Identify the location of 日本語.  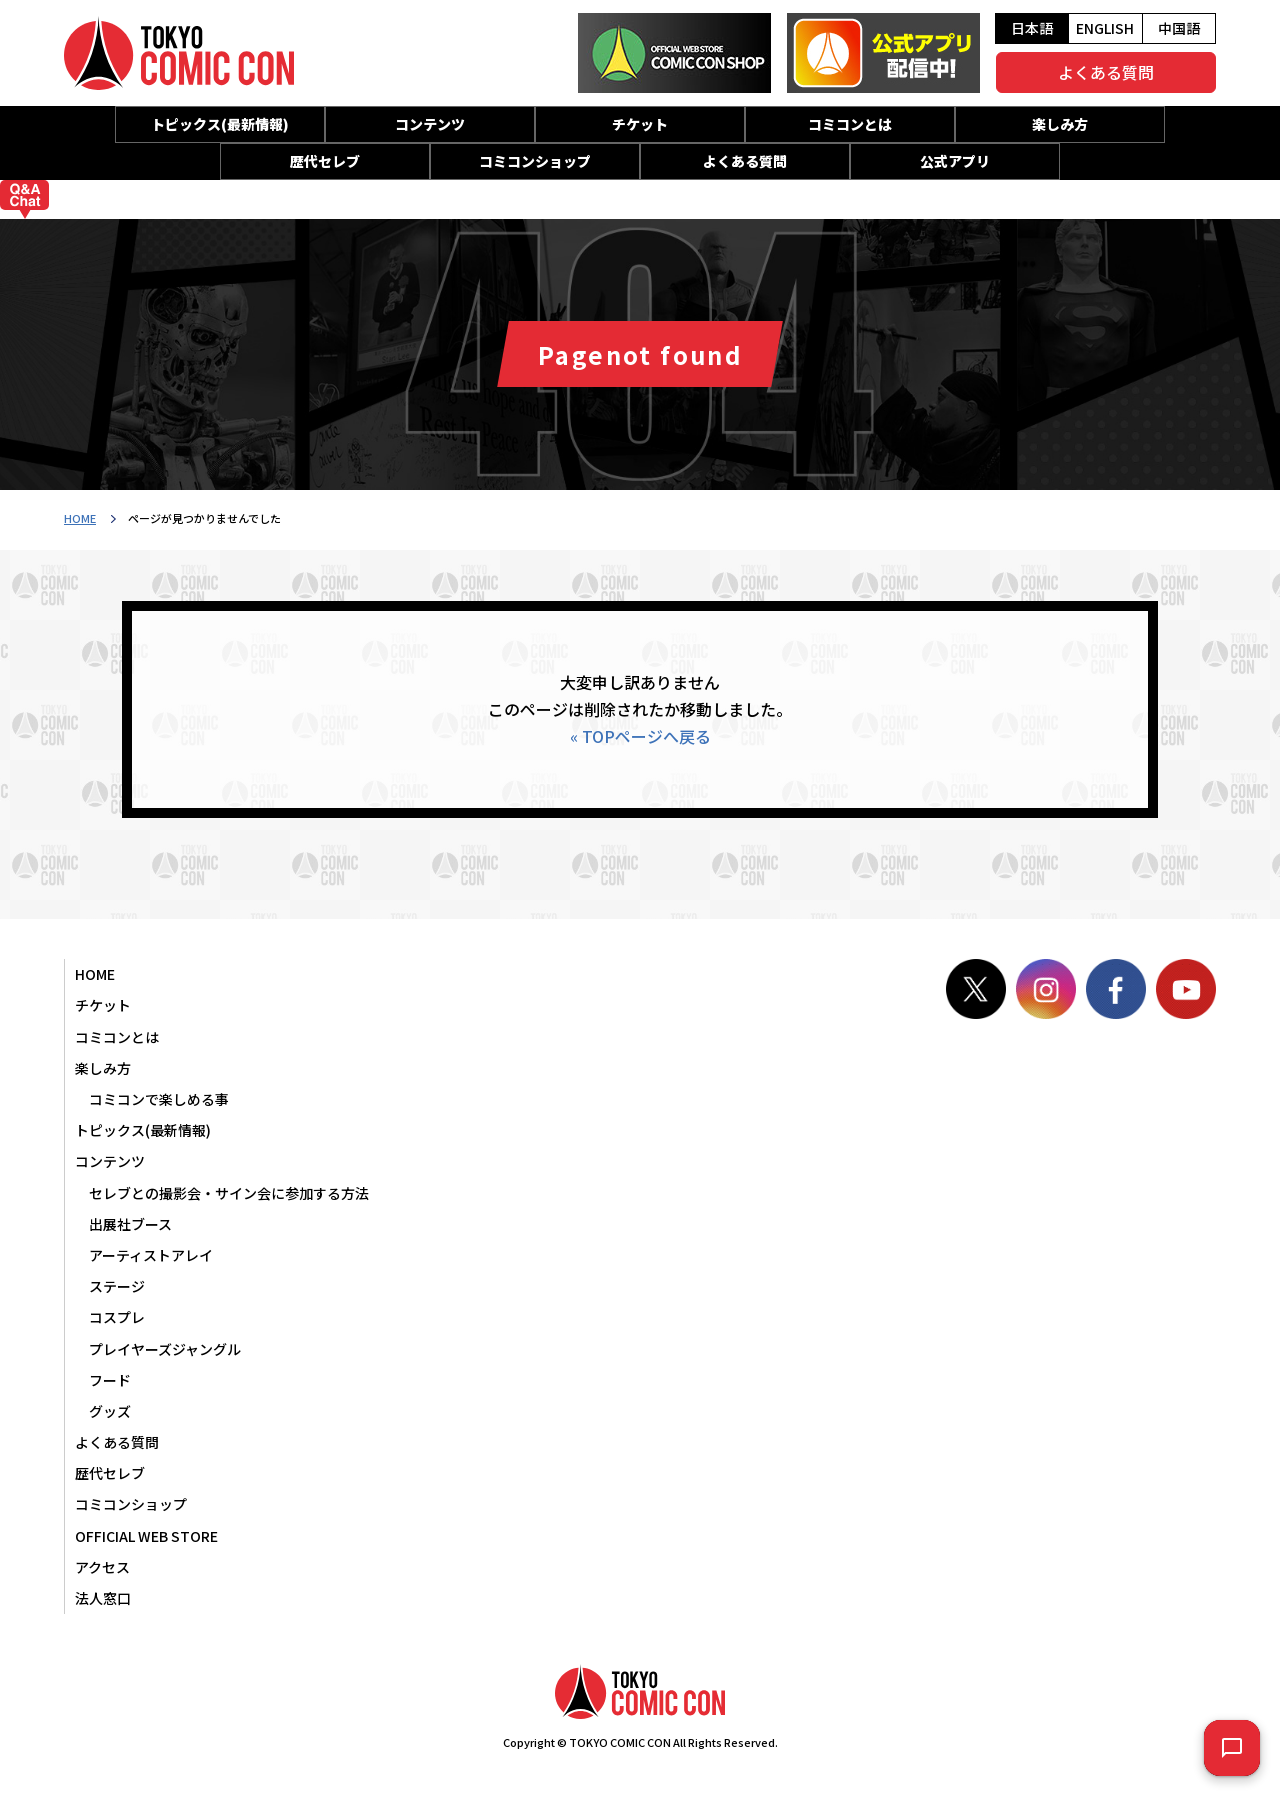
(1032, 28).